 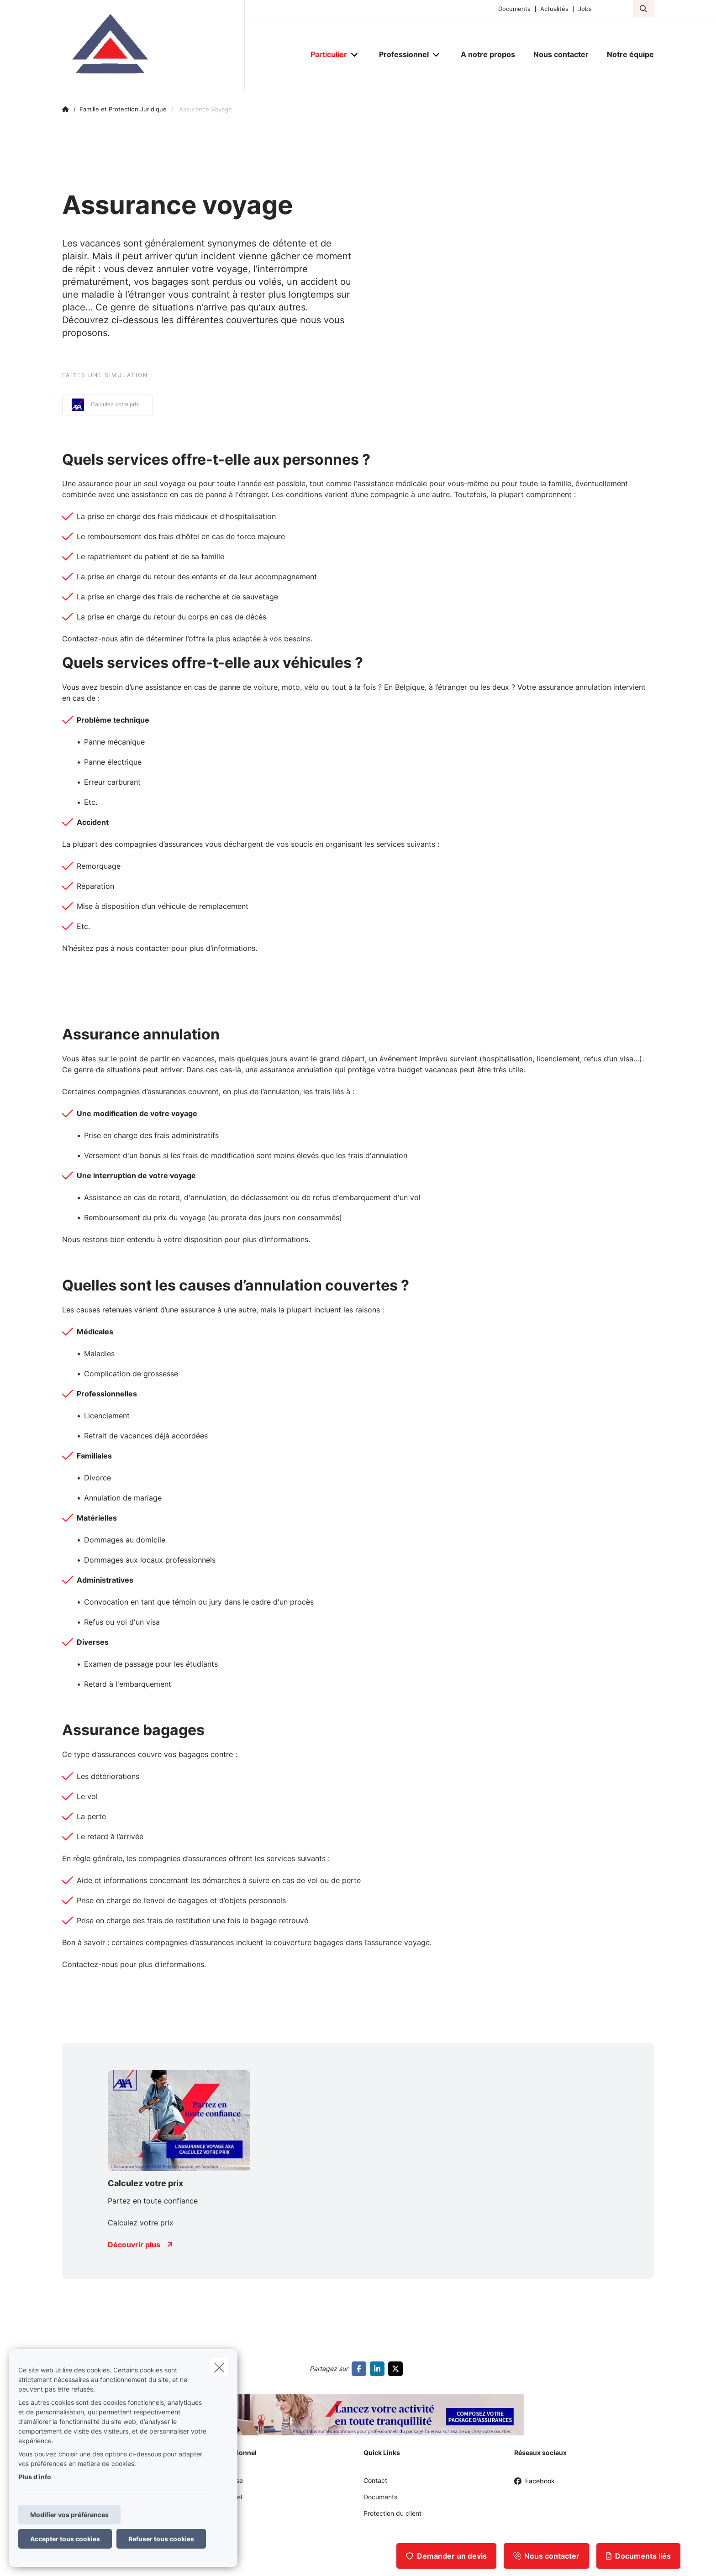 I want to click on [Rechercher ce site web], so click(x=643, y=8).